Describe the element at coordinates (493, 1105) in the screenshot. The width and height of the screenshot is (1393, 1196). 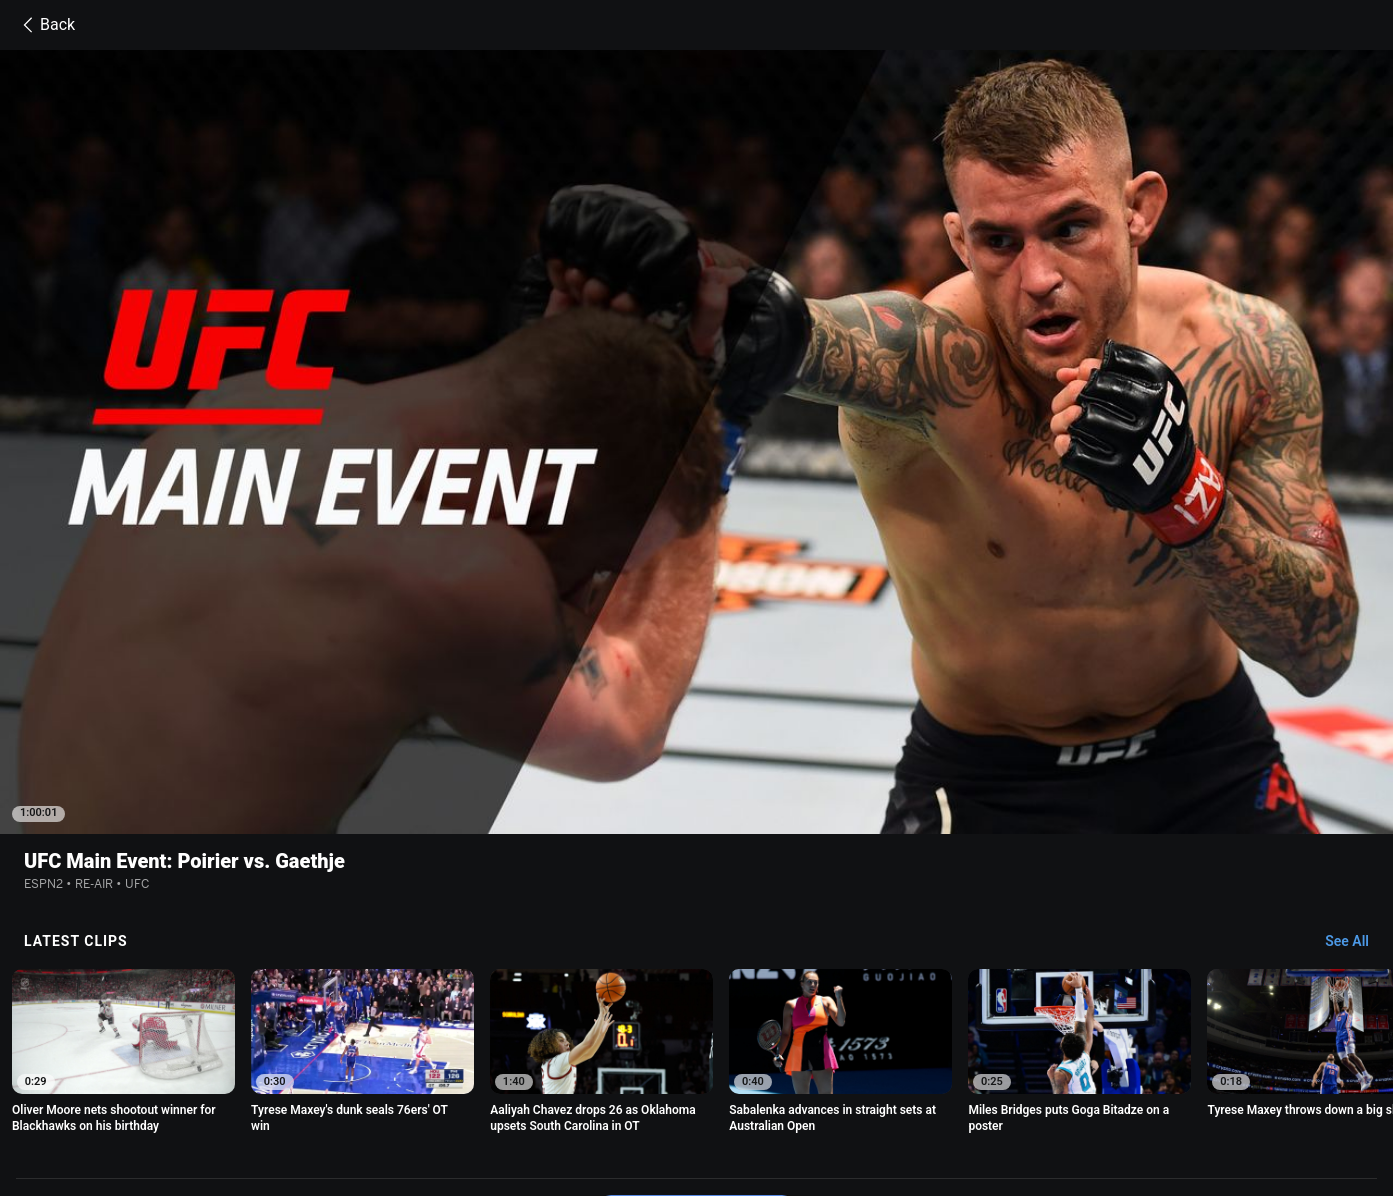
I see `Work for ESPN` at that location.